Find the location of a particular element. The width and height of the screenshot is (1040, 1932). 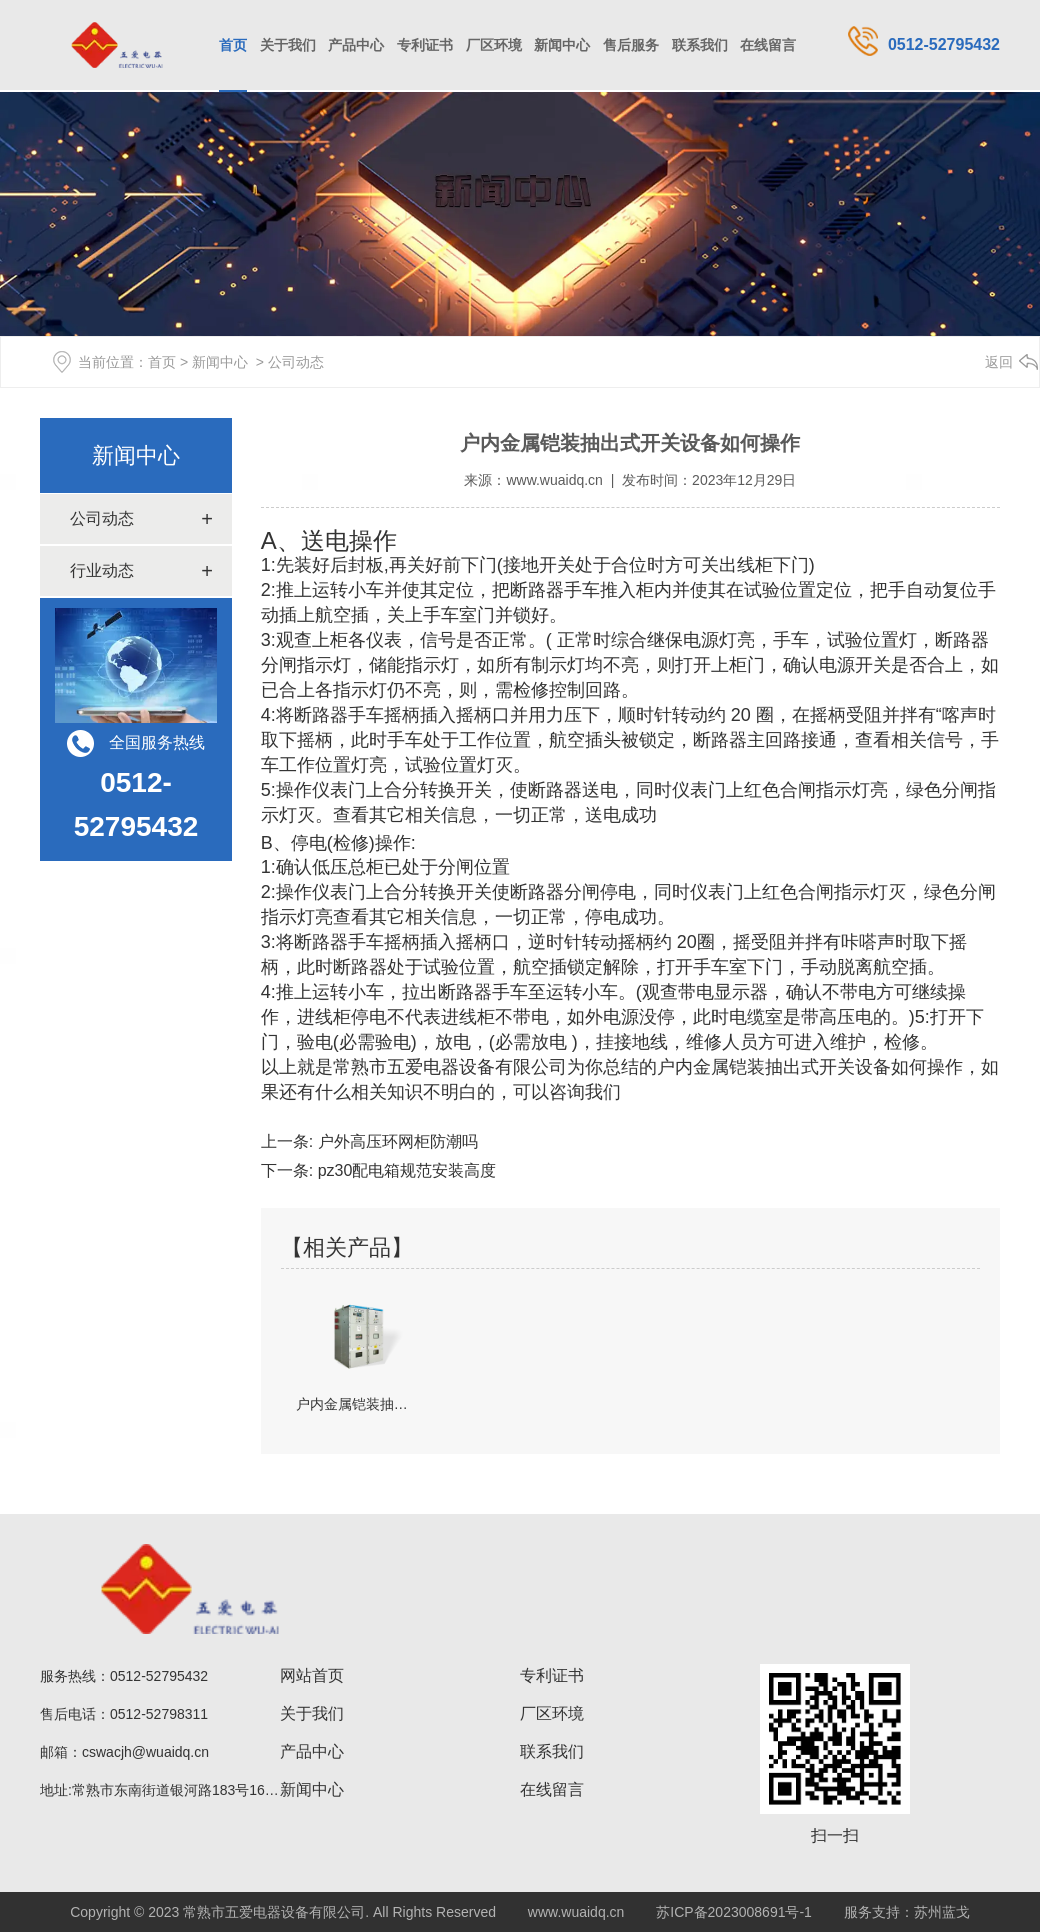

在线留言 is located at coordinates (768, 45).